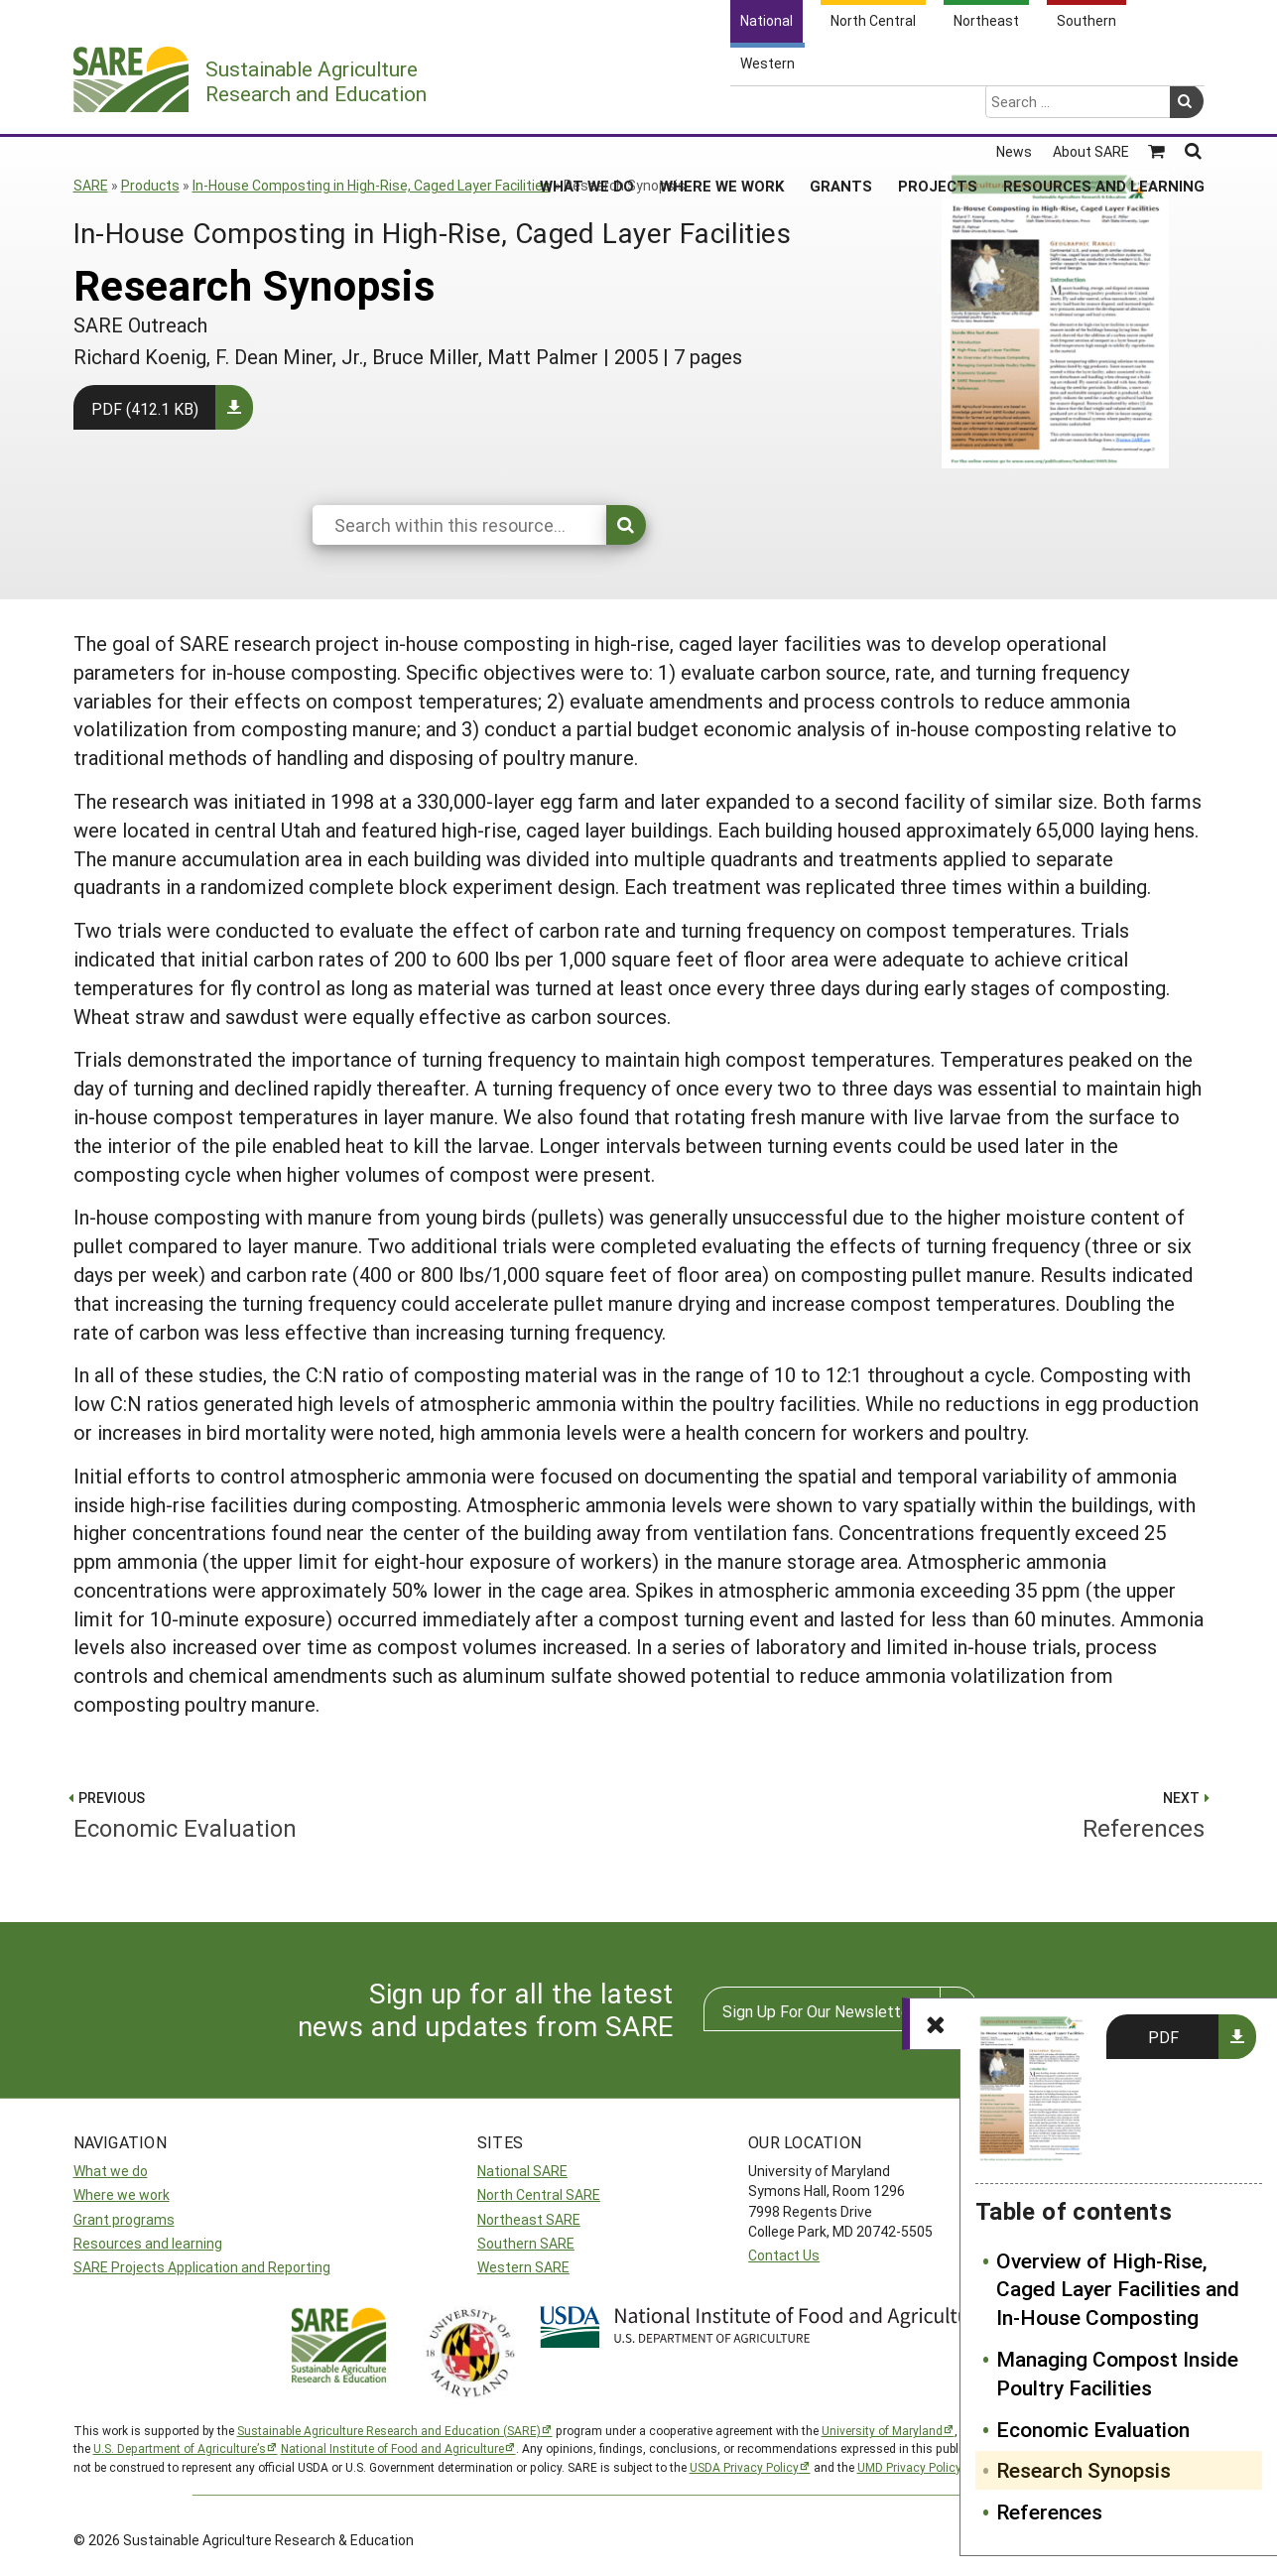 Image resolution: width=1277 pixels, height=2576 pixels. Describe the element at coordinates (150, 185) in the screenshot. I see `Products` at that location.